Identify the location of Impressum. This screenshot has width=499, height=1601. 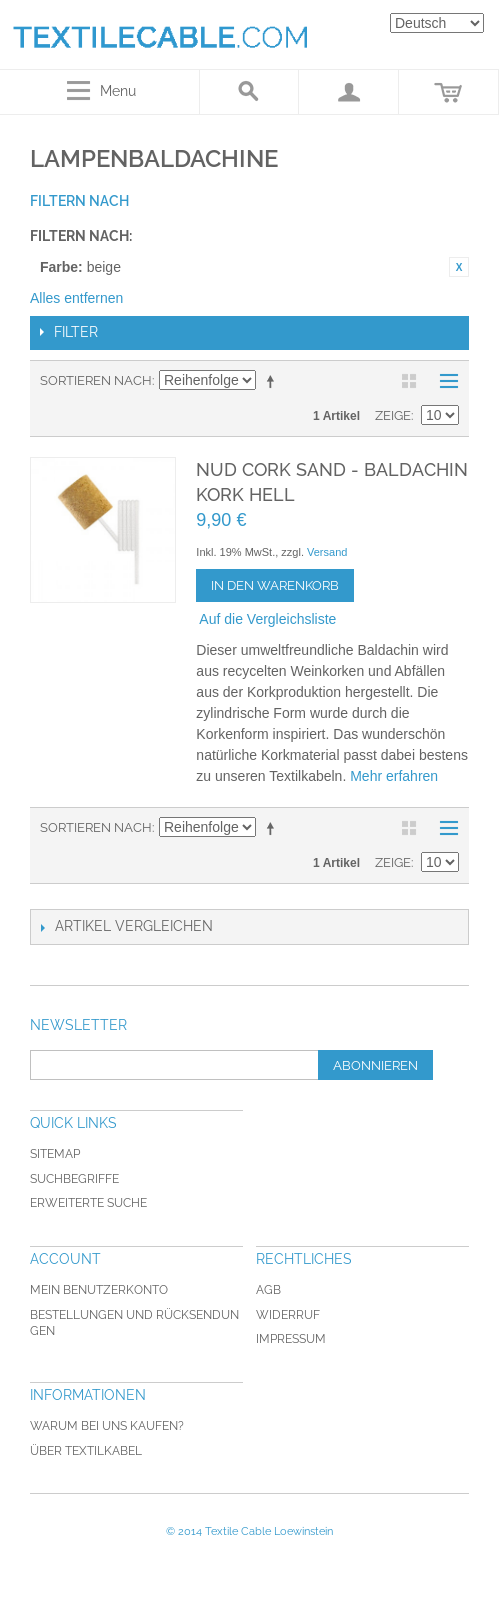
(291, 1339).